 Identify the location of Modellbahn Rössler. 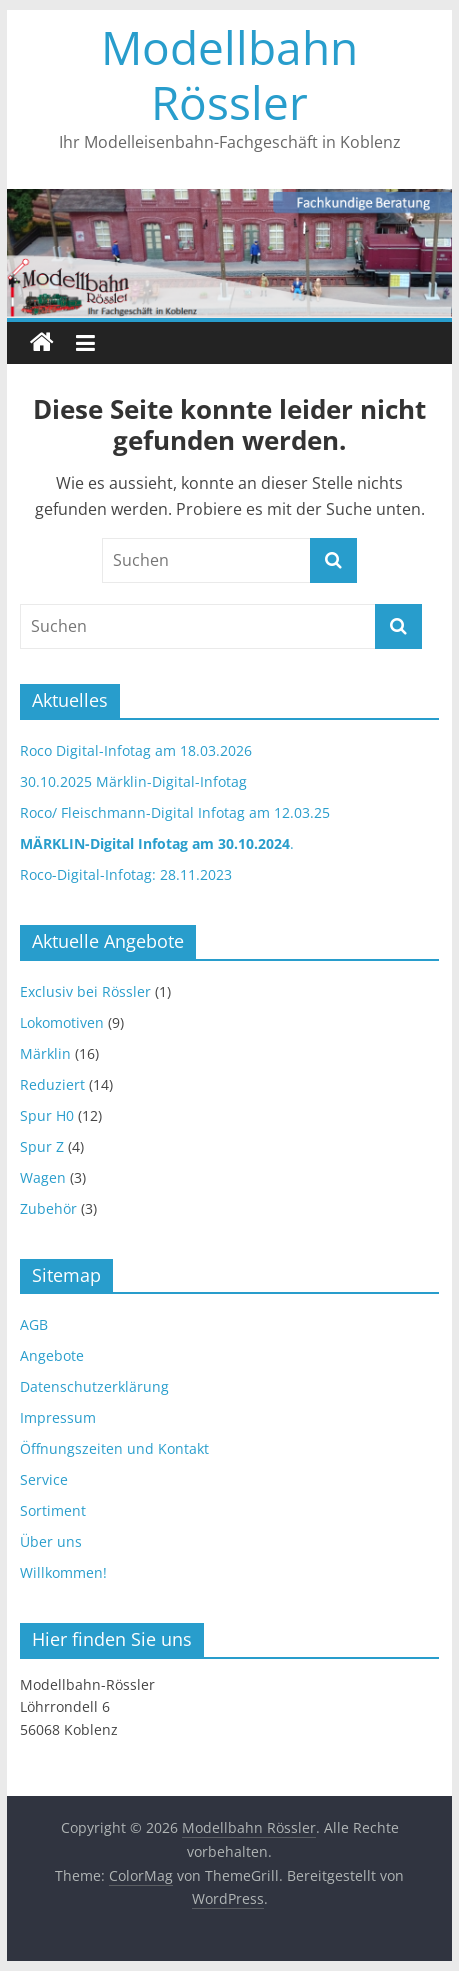
(229, 74).